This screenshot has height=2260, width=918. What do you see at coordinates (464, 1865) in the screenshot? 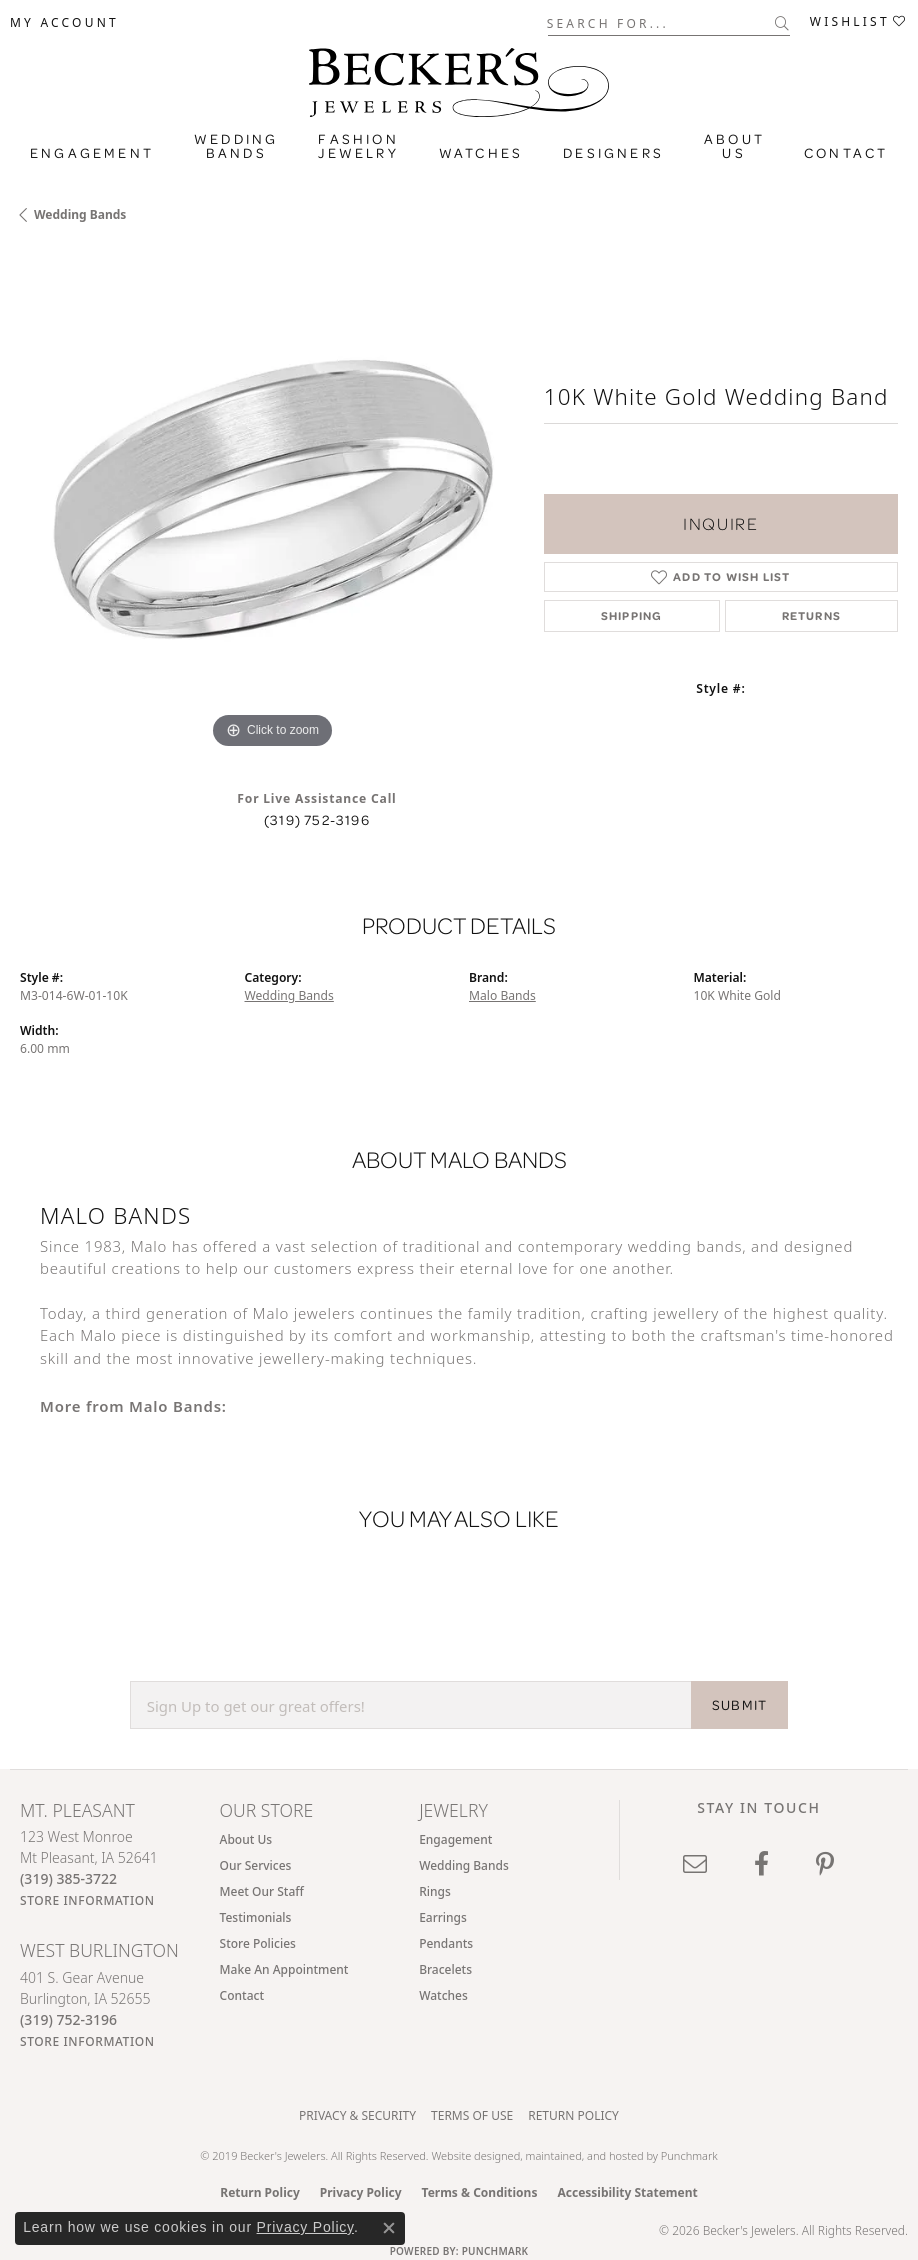
I see `Wedding Bands [menuitem]` at bounding box center [464, 1865].